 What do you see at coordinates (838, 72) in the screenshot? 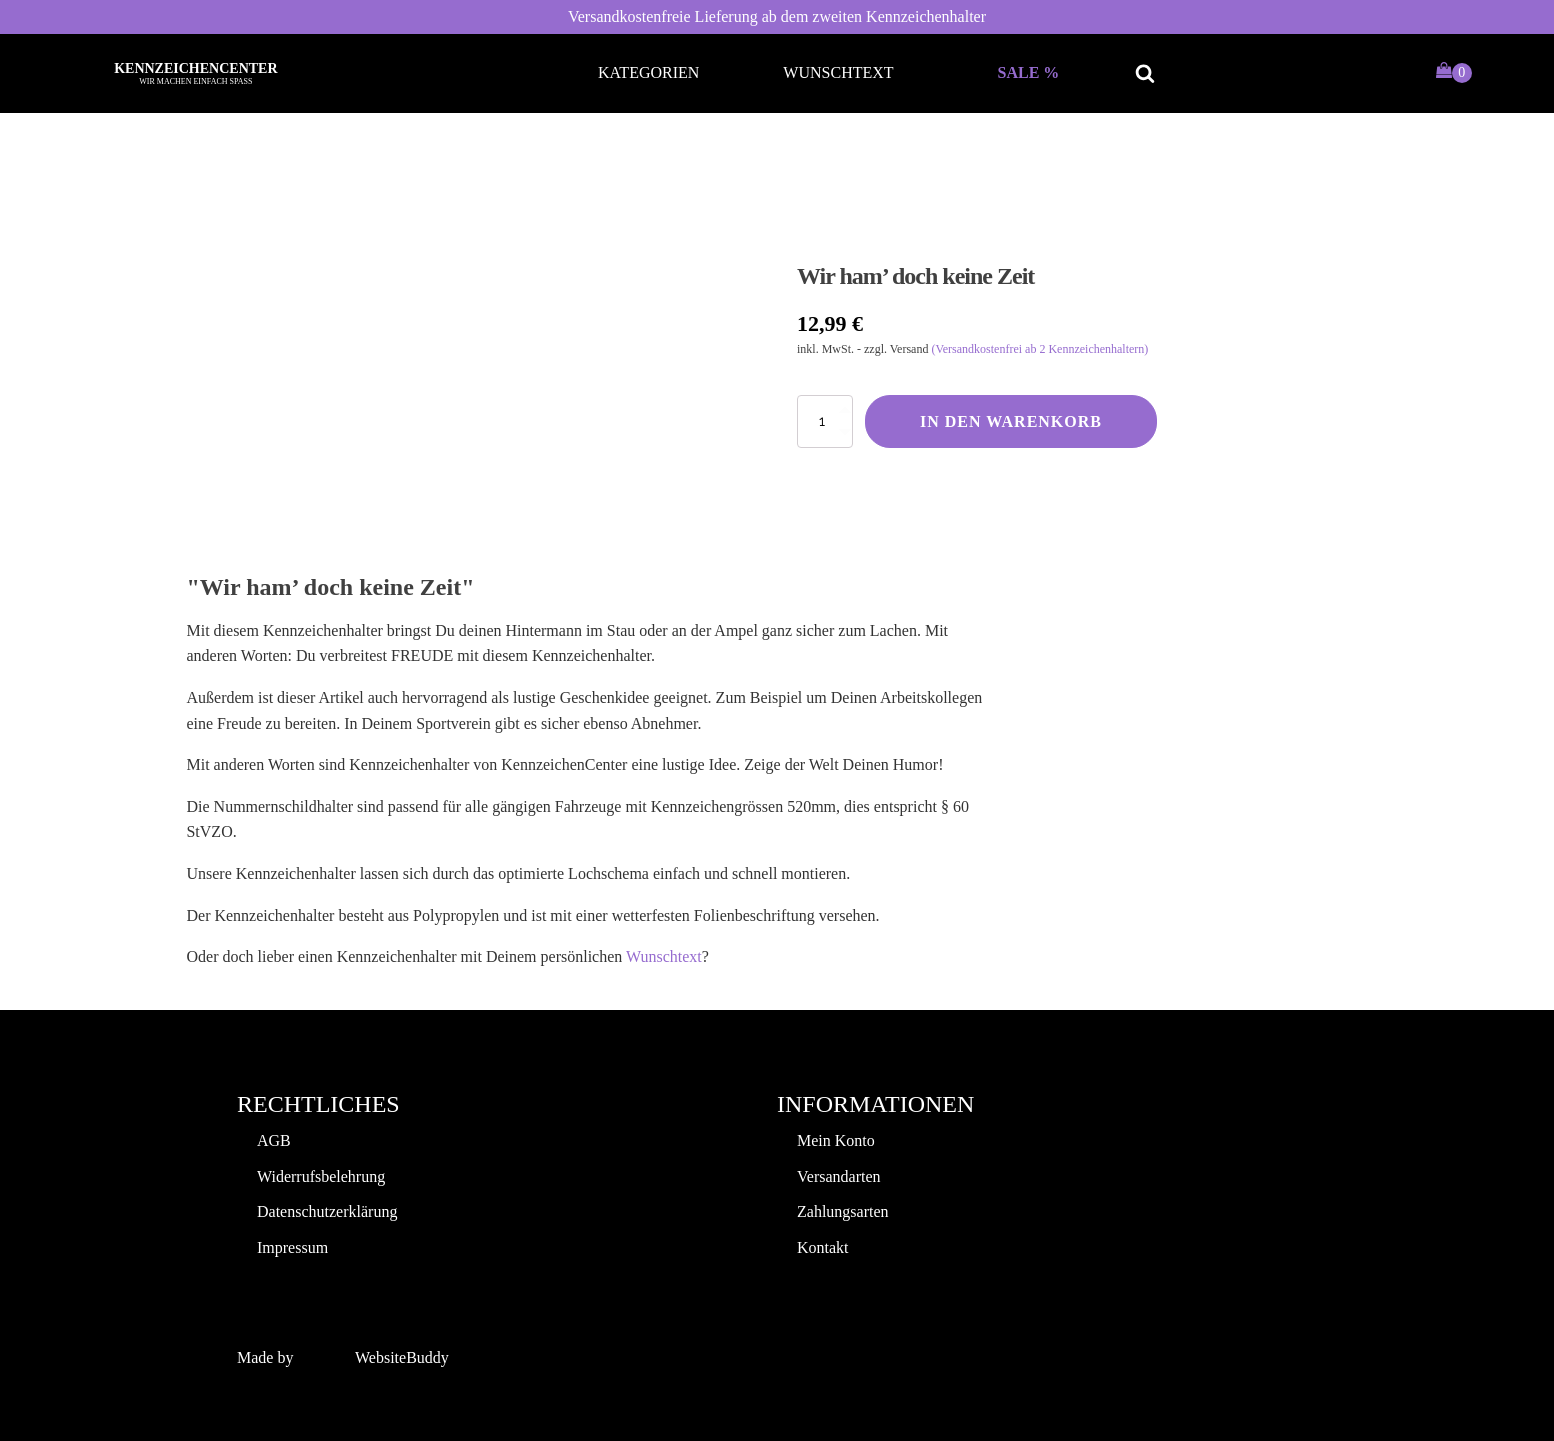
I see `Wunschtext` at bounding box center [838, 72].